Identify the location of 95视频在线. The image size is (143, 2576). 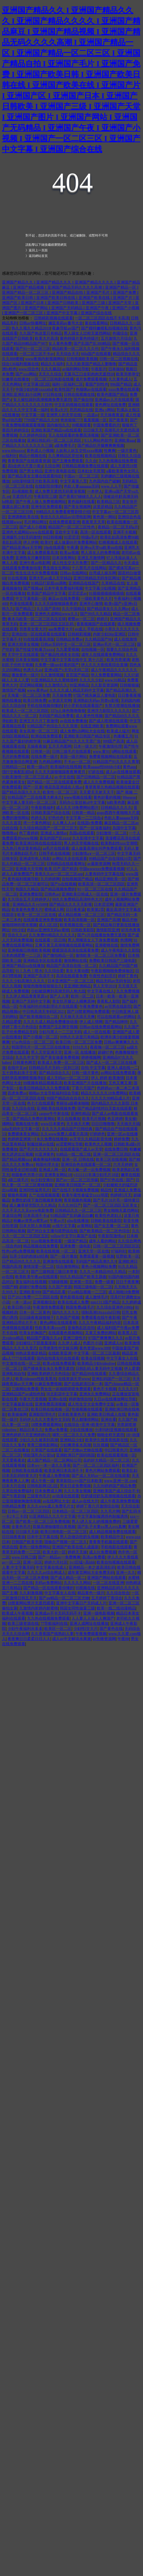
(85, 1588).